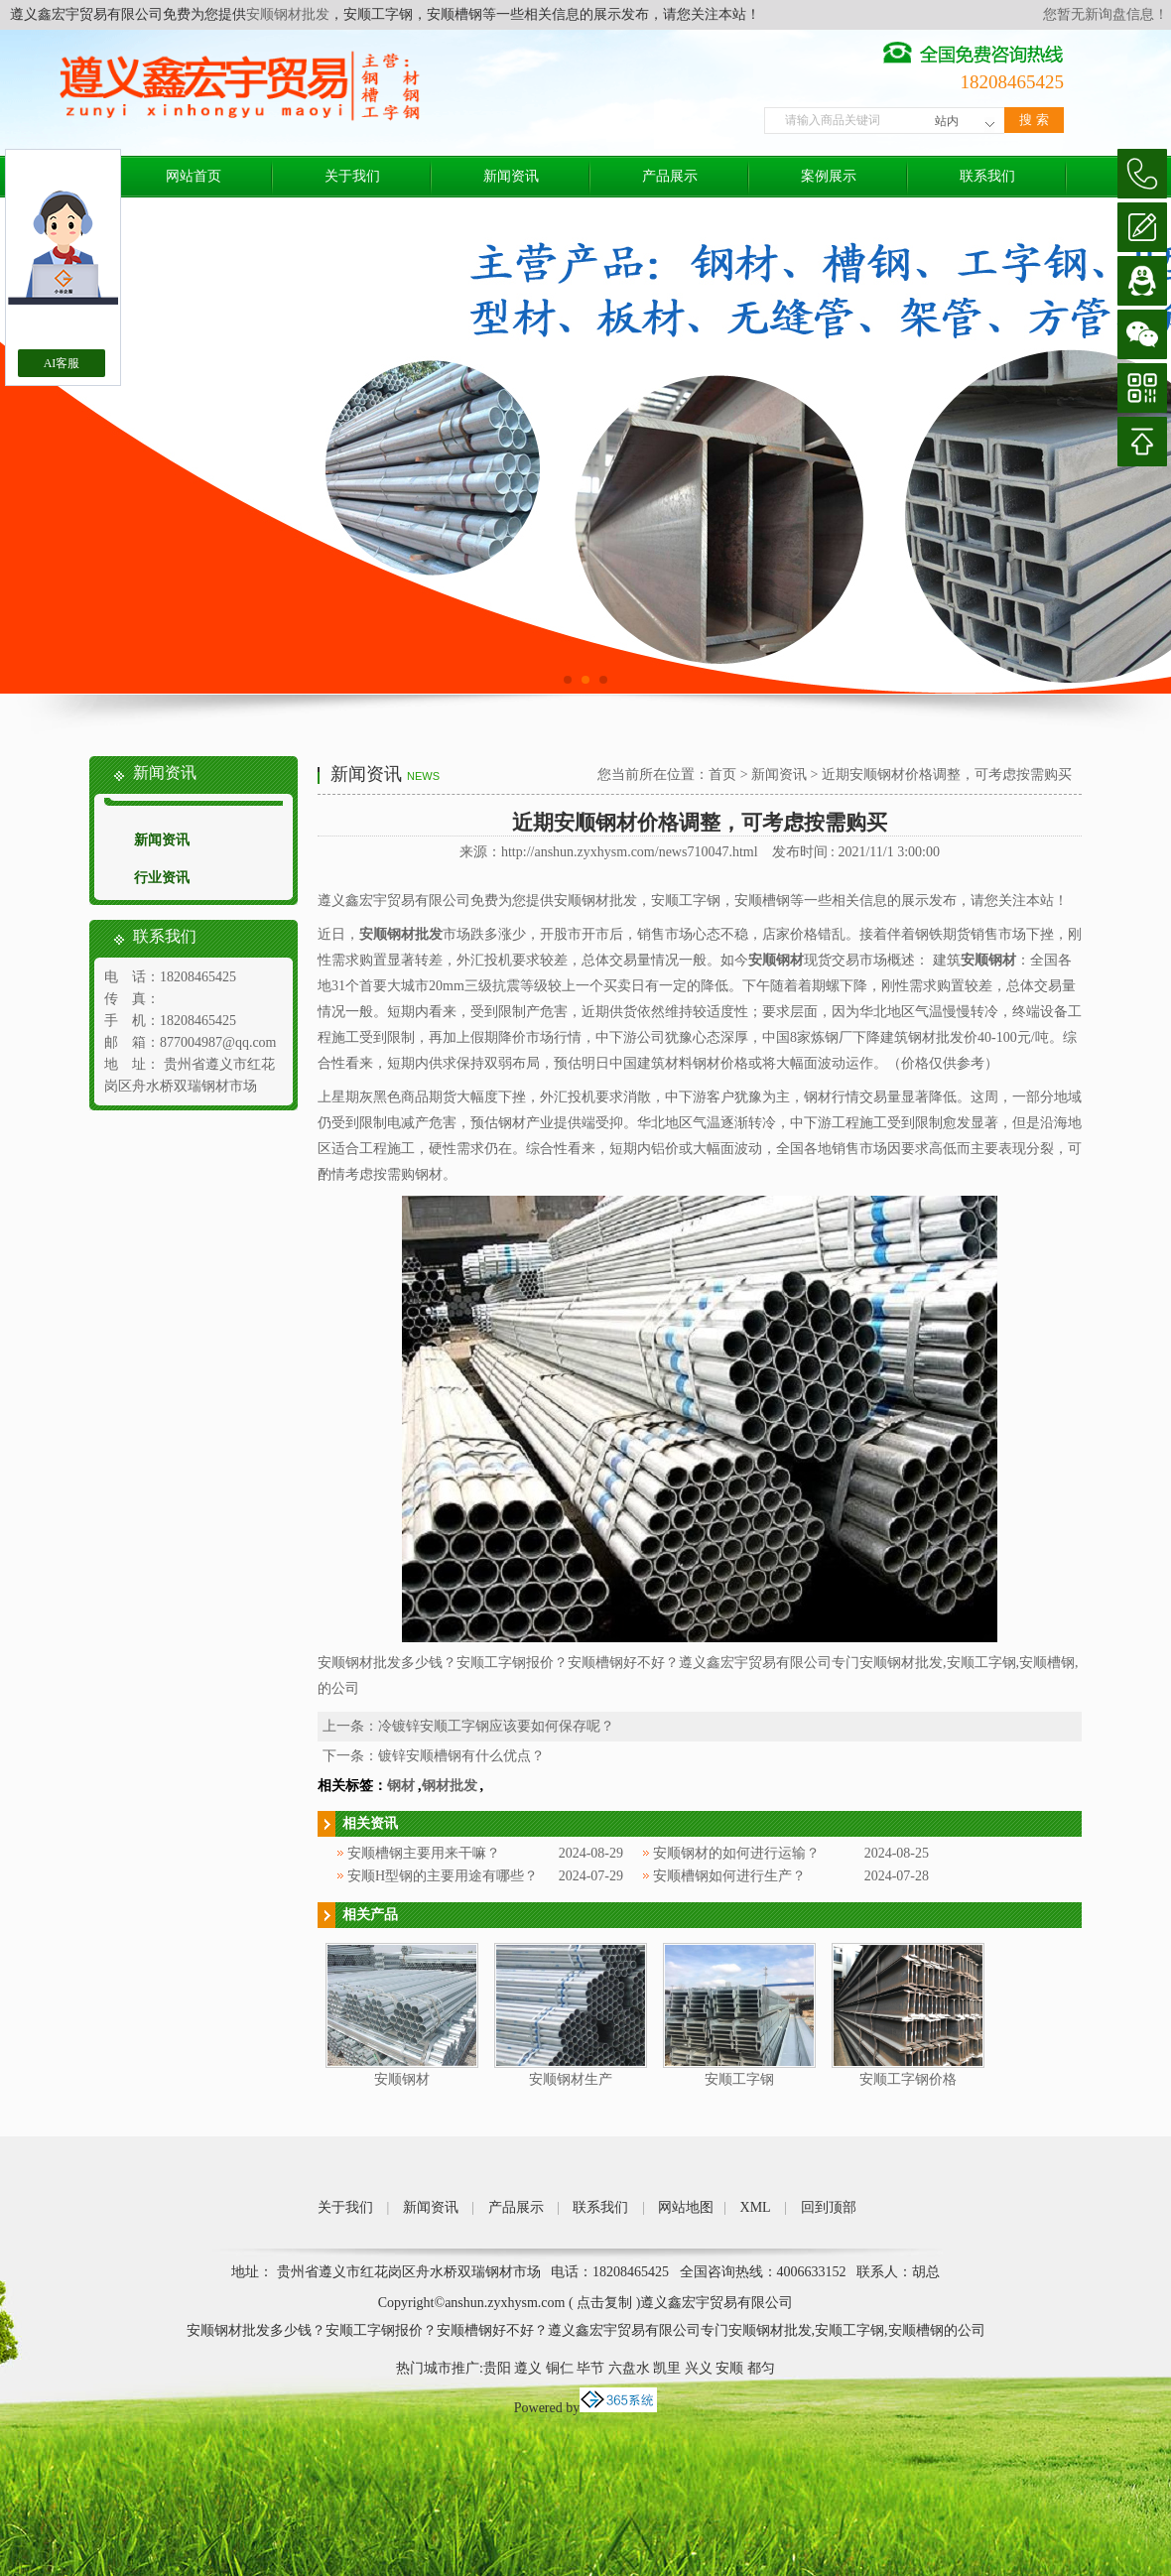 This screenshot has width=1171, height=2576. What do you see at coordinates (828, 176) in the screenshot?
I see `案例展示` at bounding box center [828, 176].